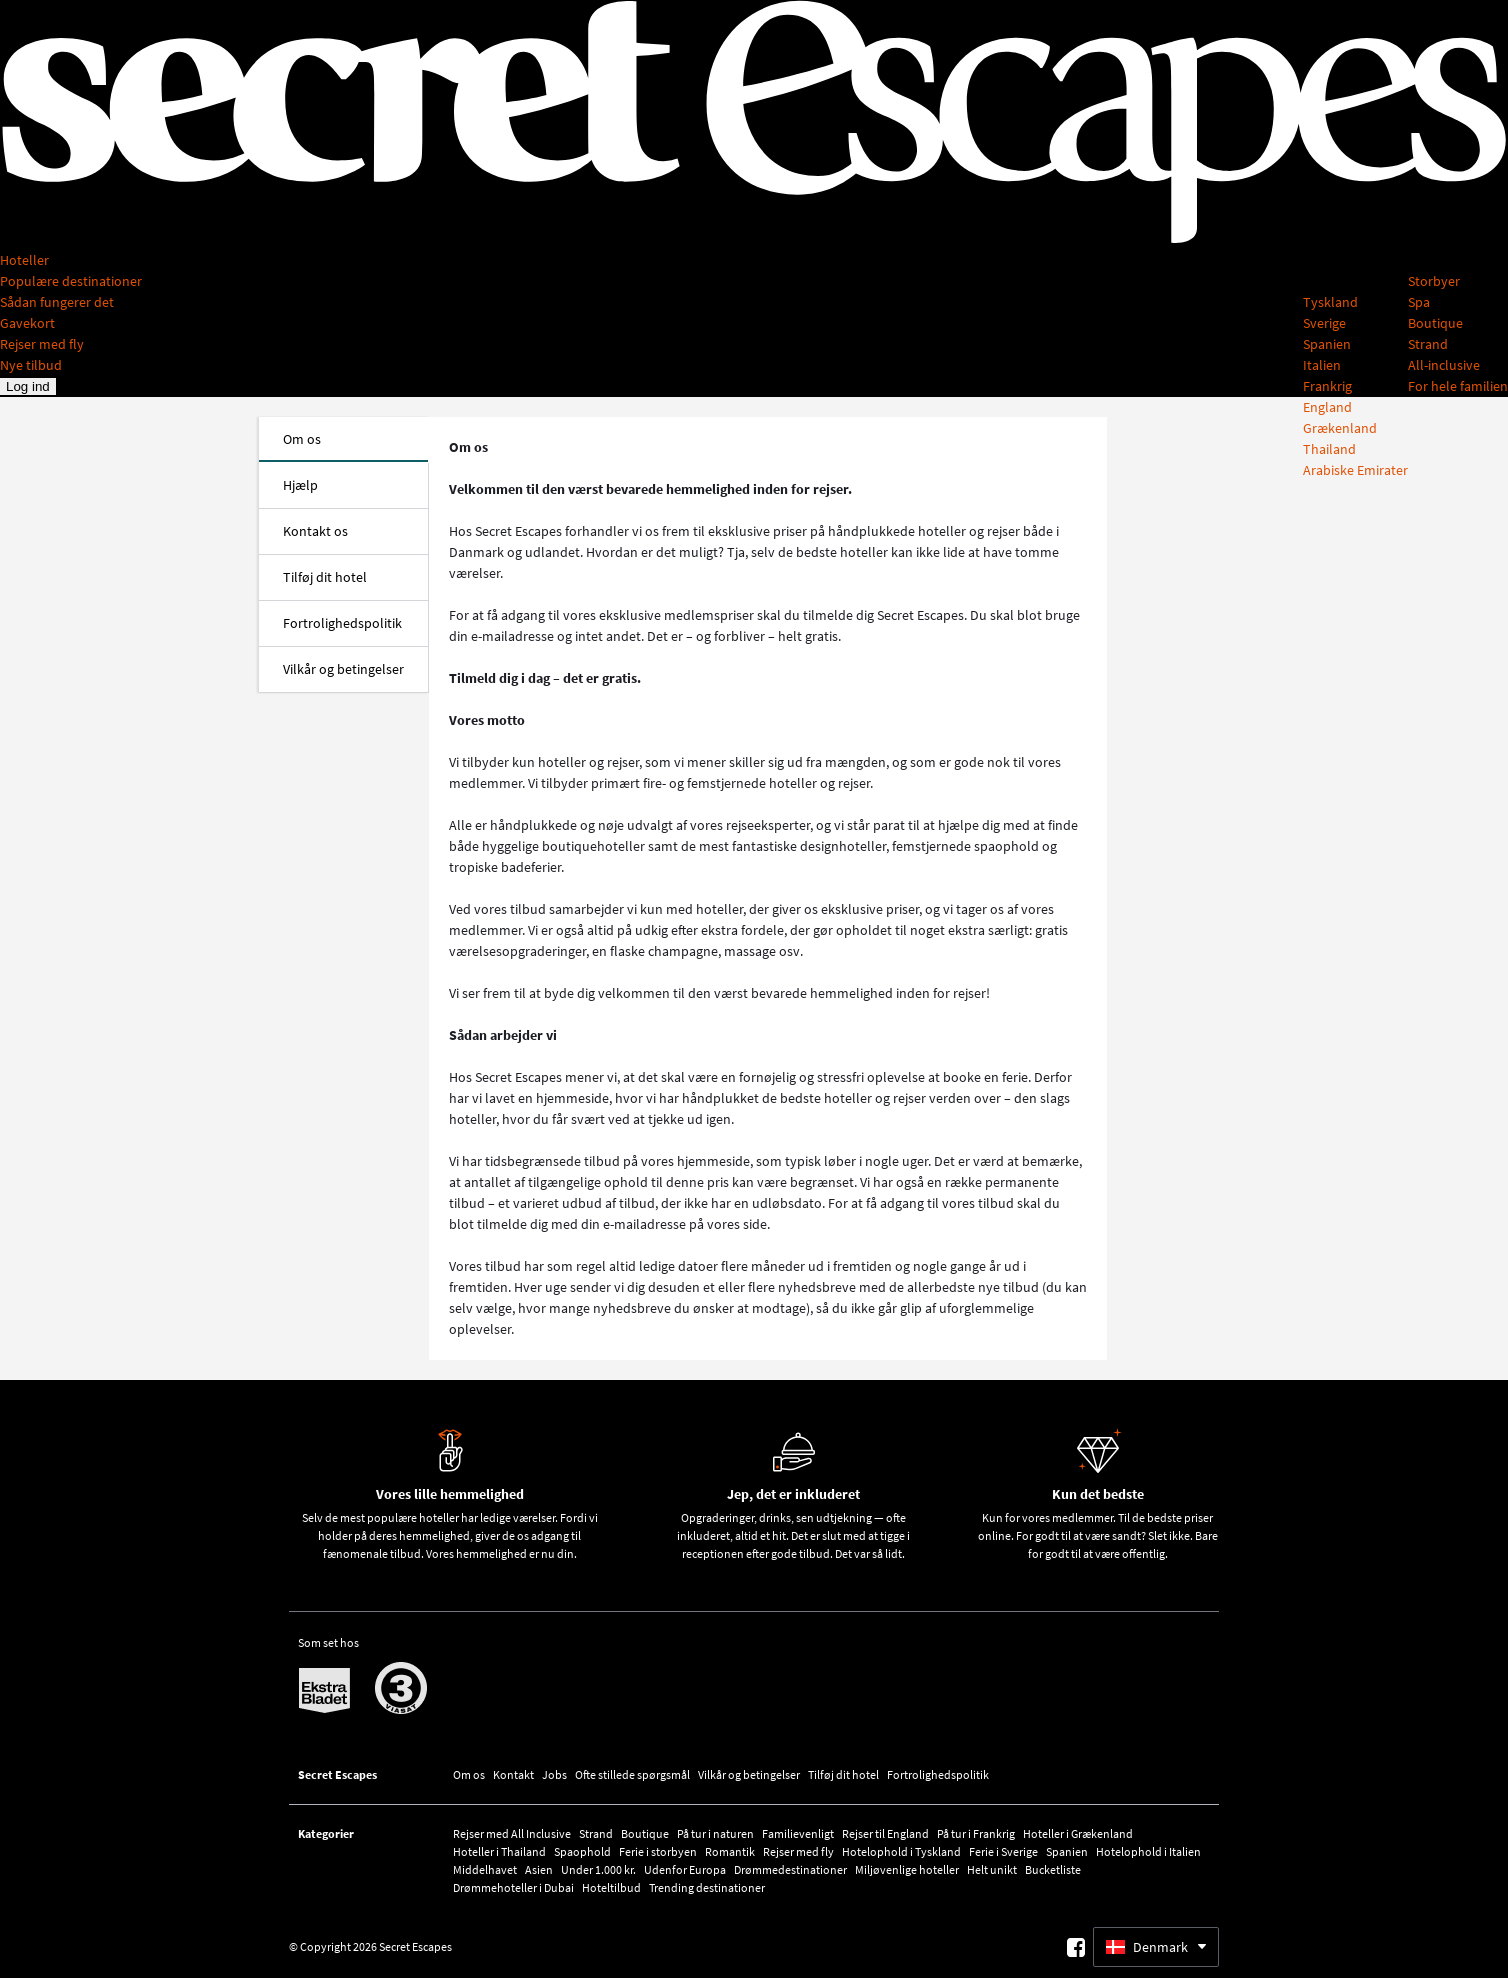  Describe the element at coordinates (611, 1887) in the screenshot. I see `Hoteltilbud` at that location.